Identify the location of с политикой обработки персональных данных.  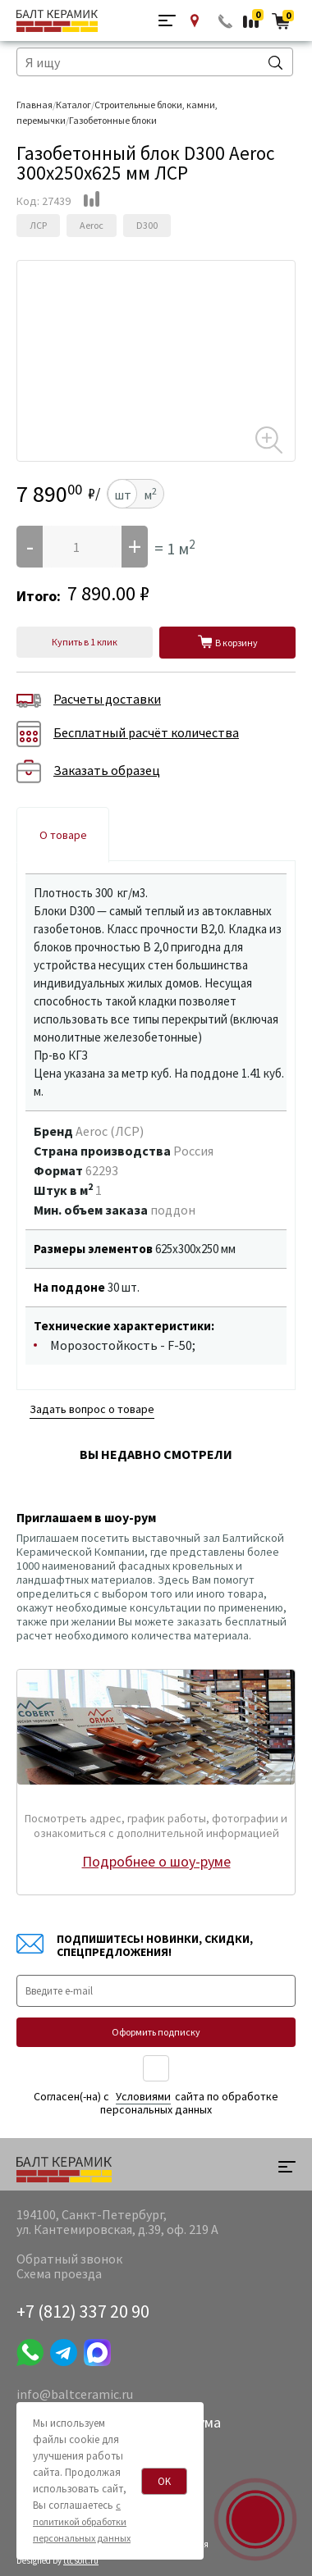
(82, 2521).